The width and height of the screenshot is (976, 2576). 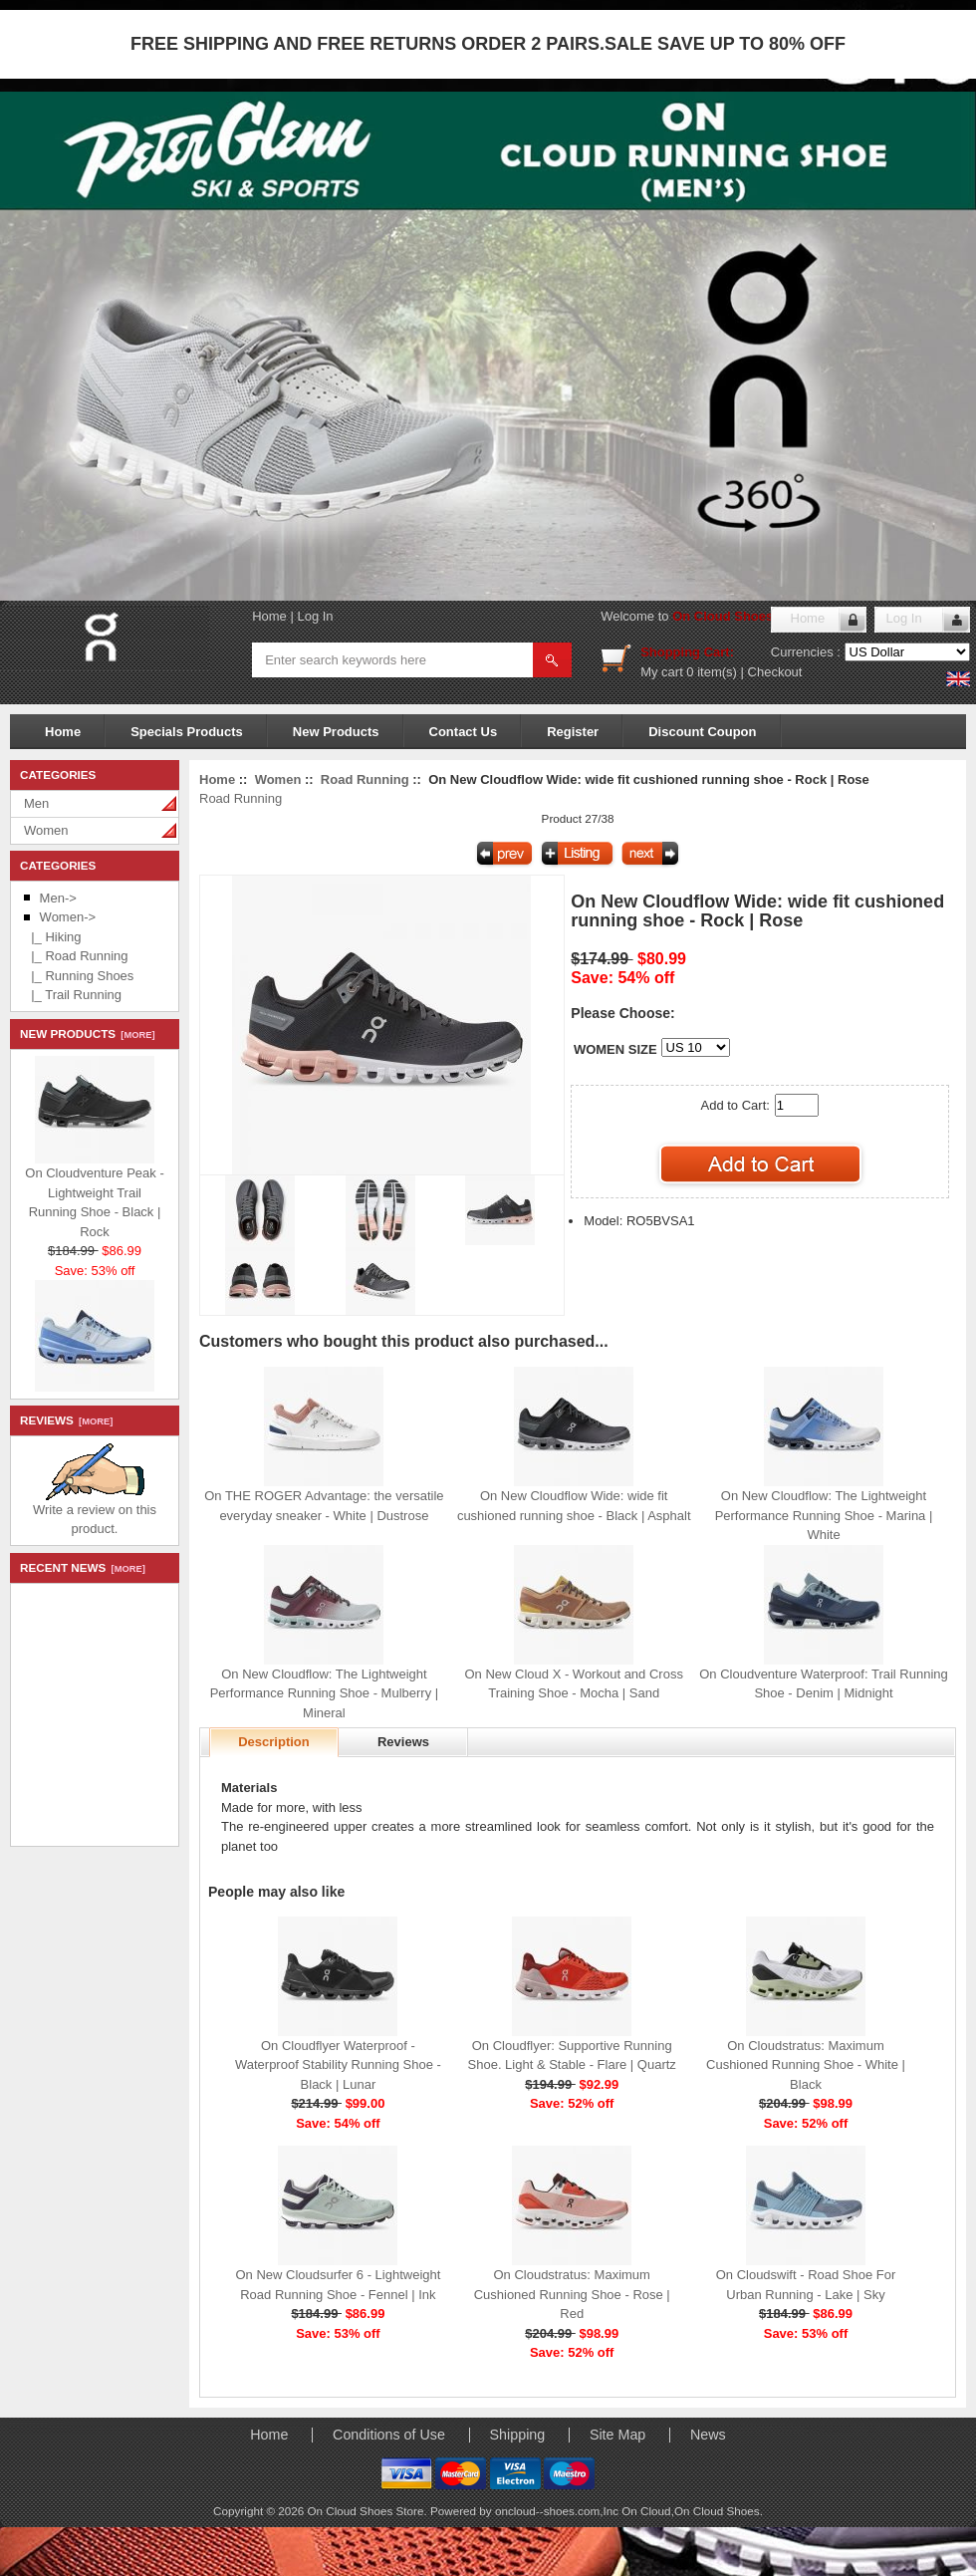 What do you see at coordinates (645, 2510) in the screenshot?
I see `On Cloud` at bounding box center [645, 2510].